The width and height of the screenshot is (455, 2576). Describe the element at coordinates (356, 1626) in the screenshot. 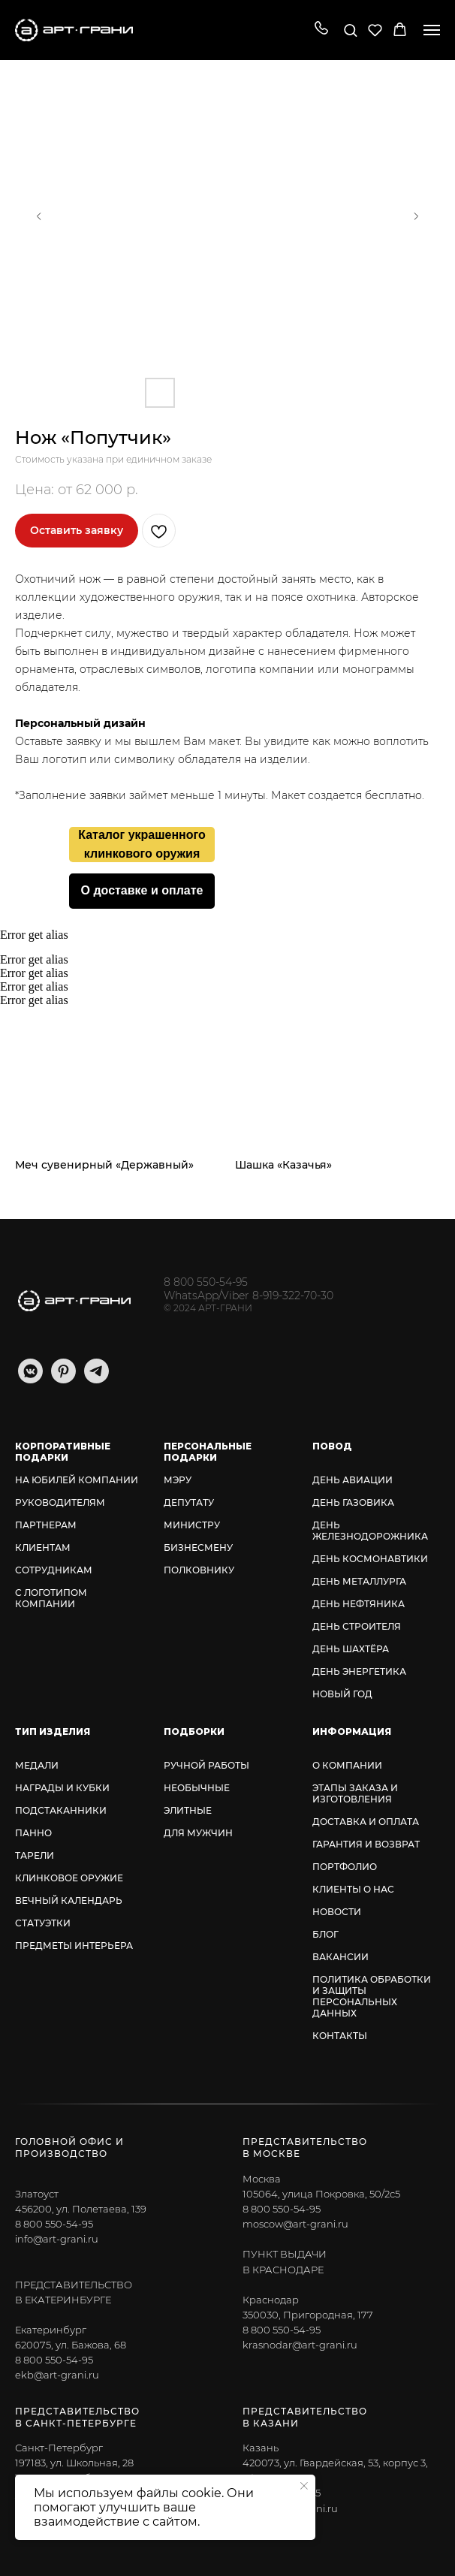

I see `ДЕНЬ СТРОИТЕЛЯ` at that location.